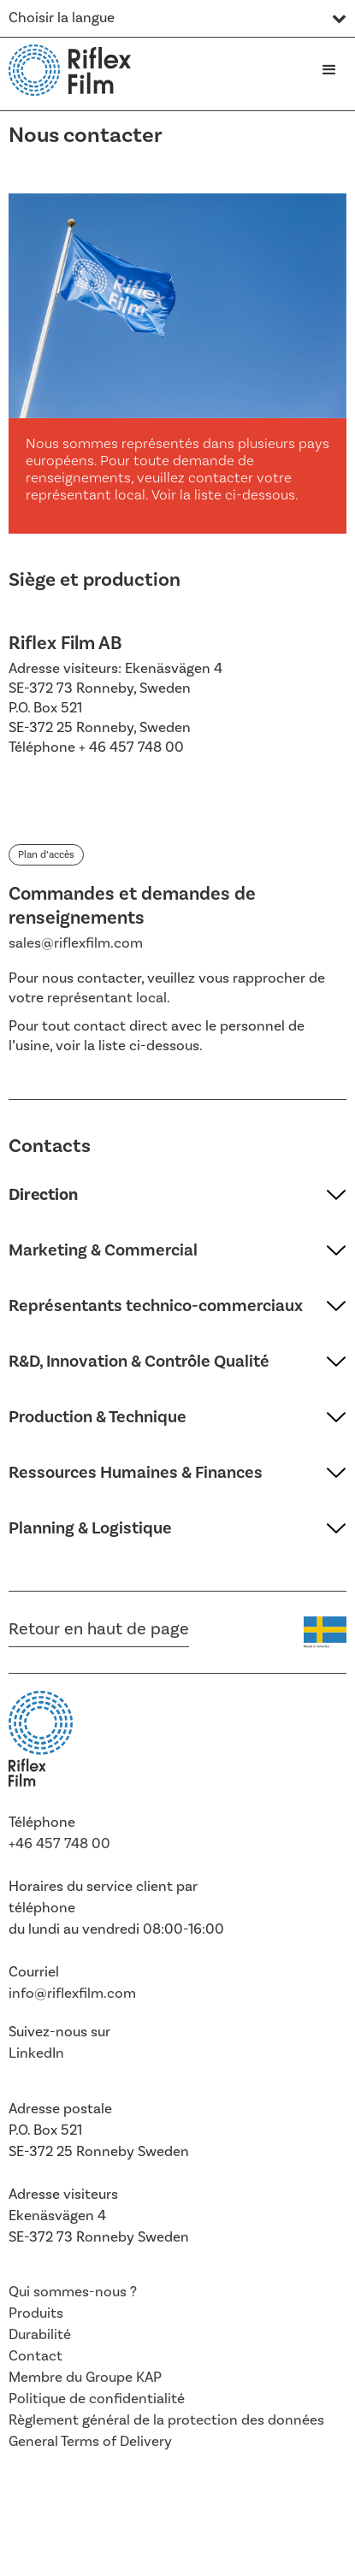  Describe the element at coordinates (46, 854) in the screenshot. I see `Plan d’accès` at that location.